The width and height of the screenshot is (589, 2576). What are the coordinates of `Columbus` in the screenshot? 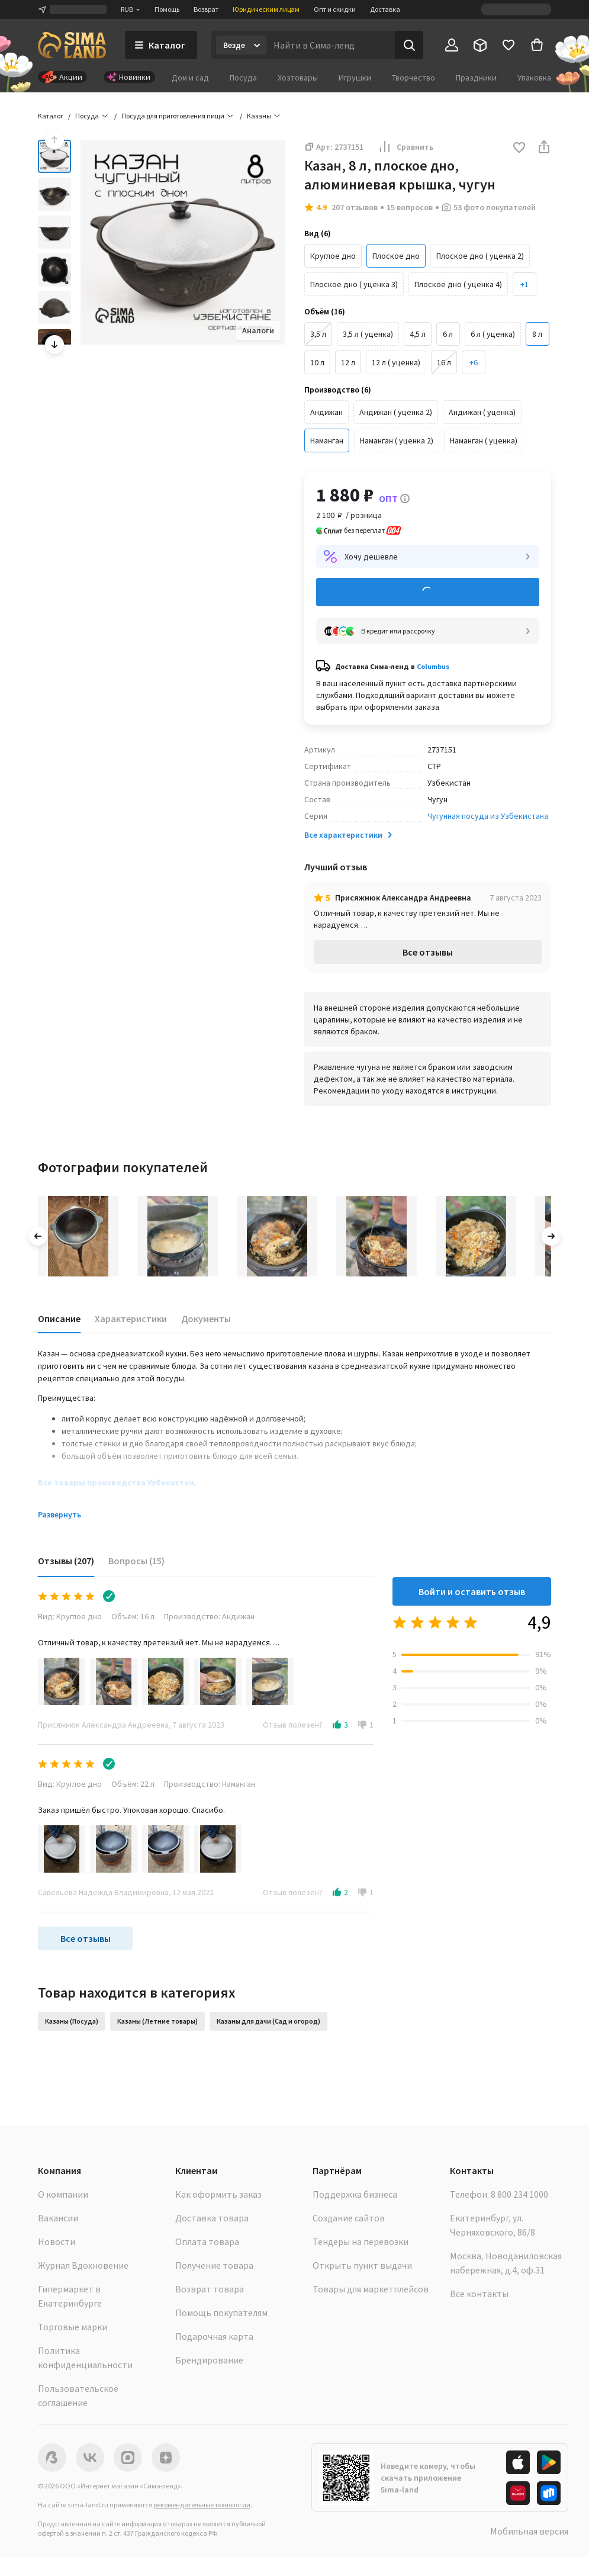 It's located at (433, 666).